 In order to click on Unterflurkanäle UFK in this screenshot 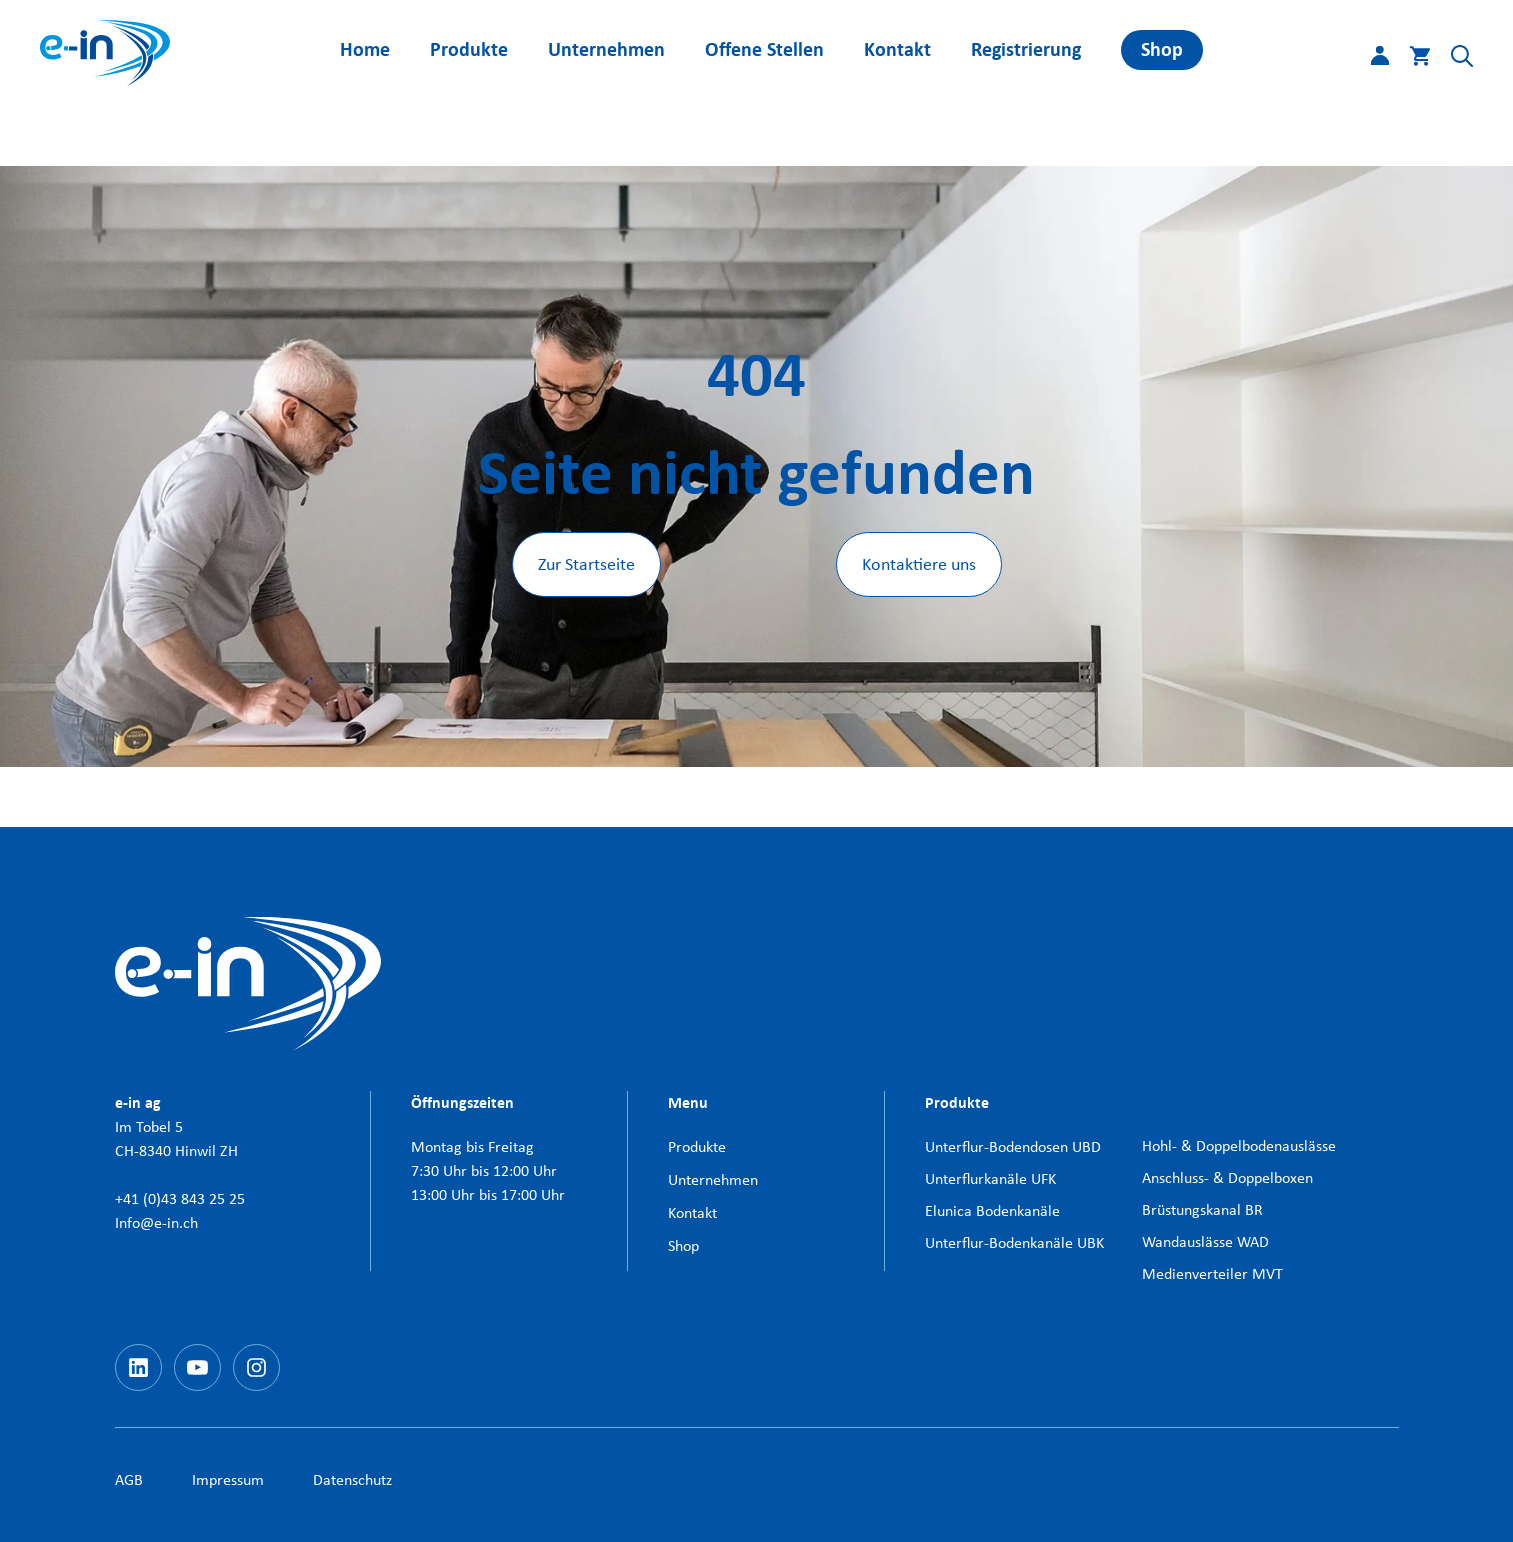, I will do `click(990, 1178)`.